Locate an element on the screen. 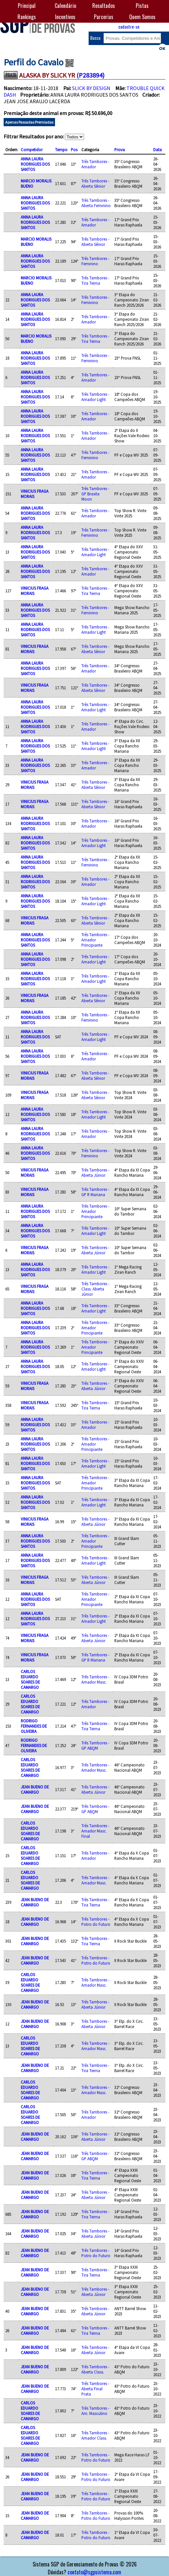  Parcerias is located at coordinates (103, 17).